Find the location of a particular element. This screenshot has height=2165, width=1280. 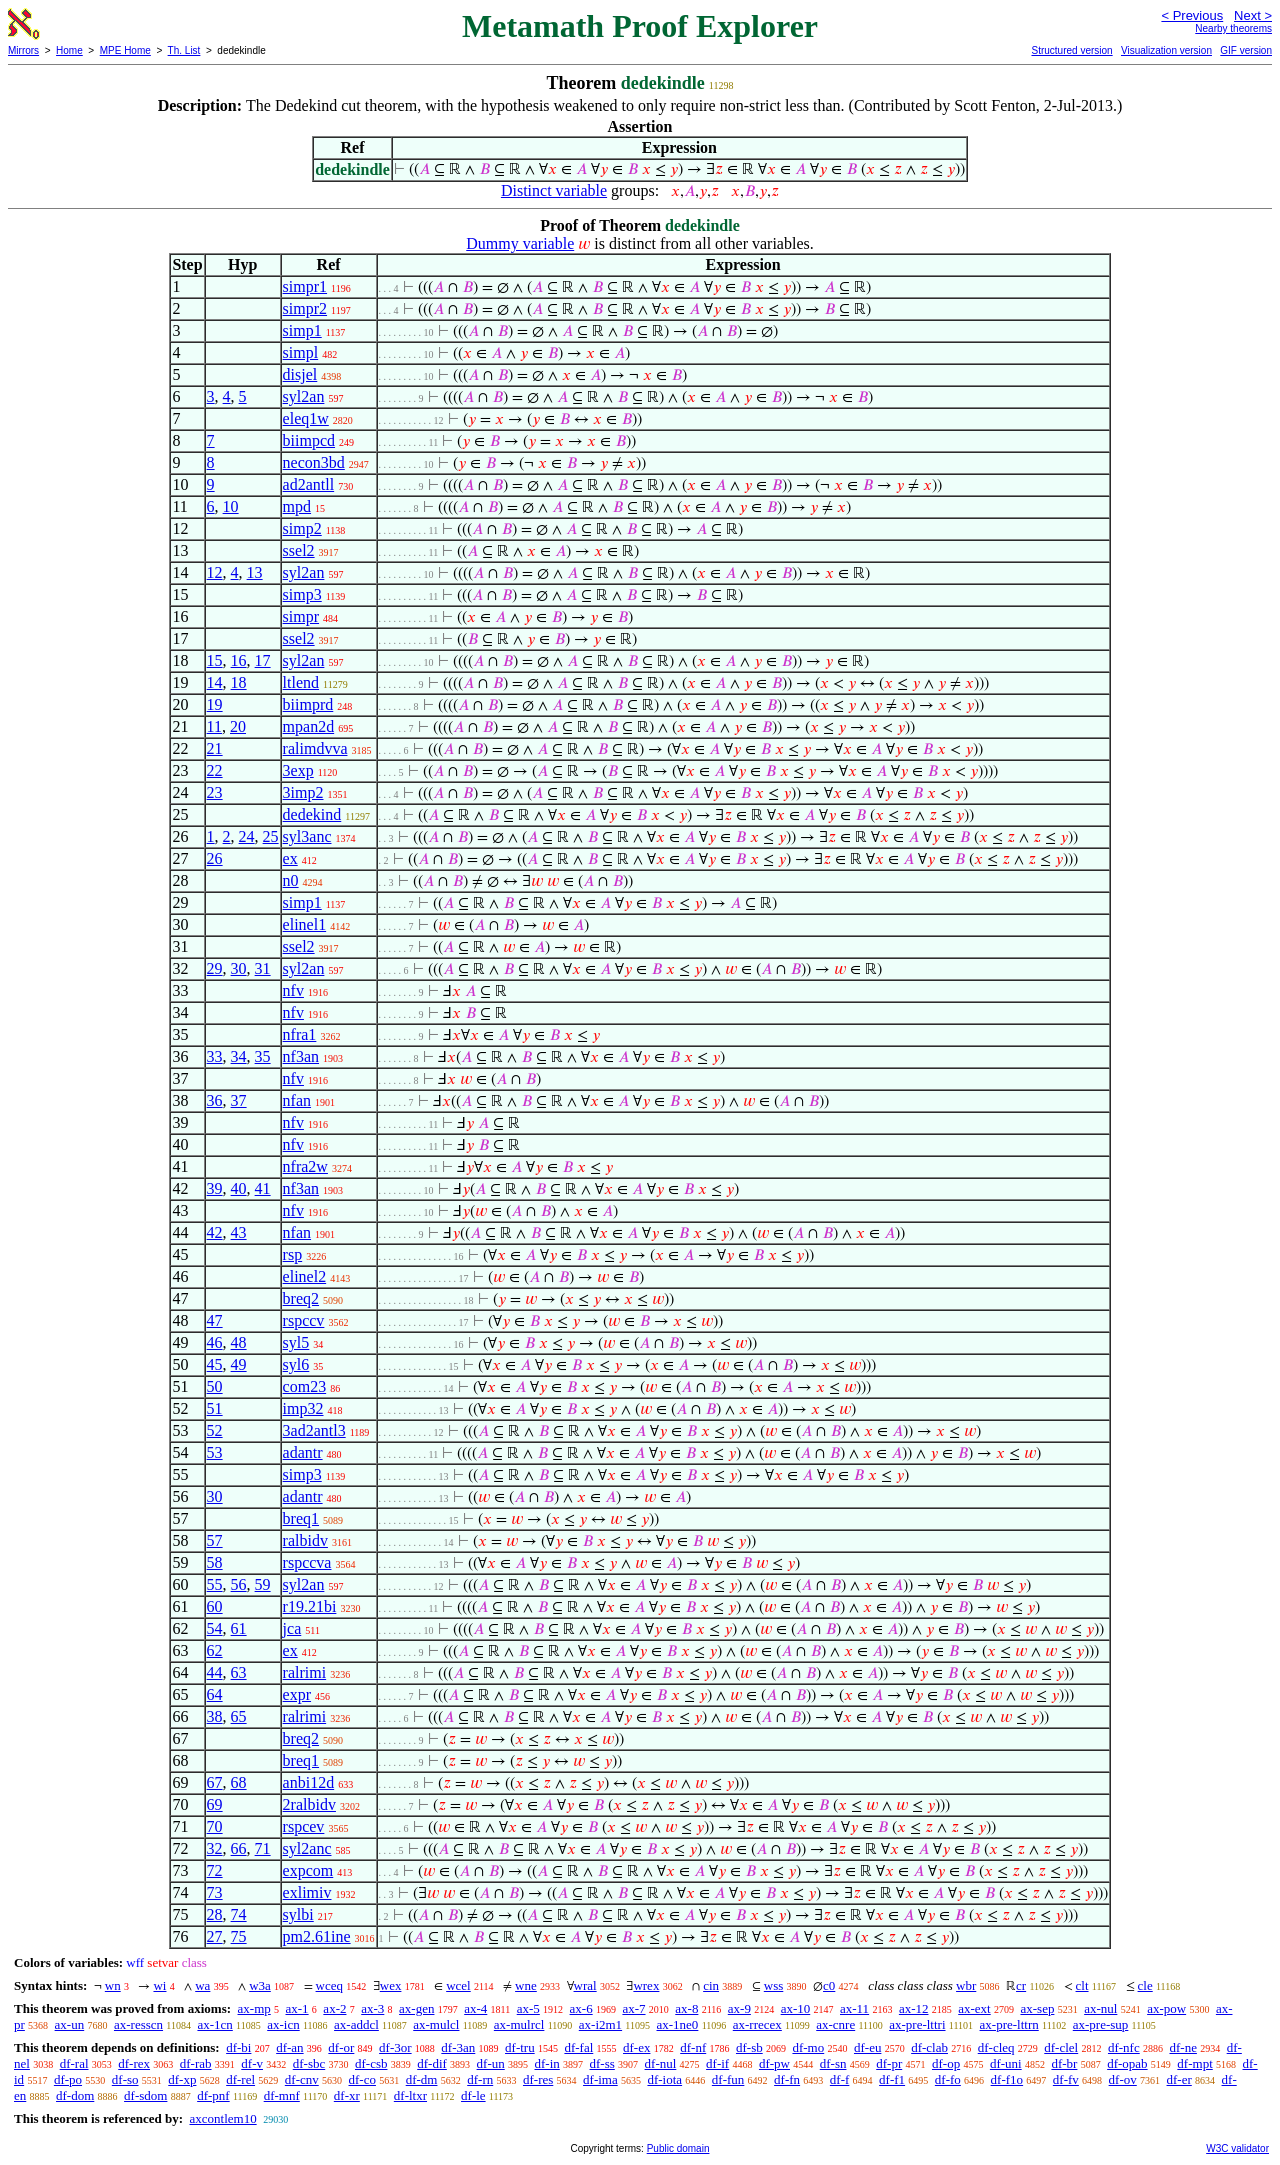

anbi12d is located at coordinates (309, 1782).